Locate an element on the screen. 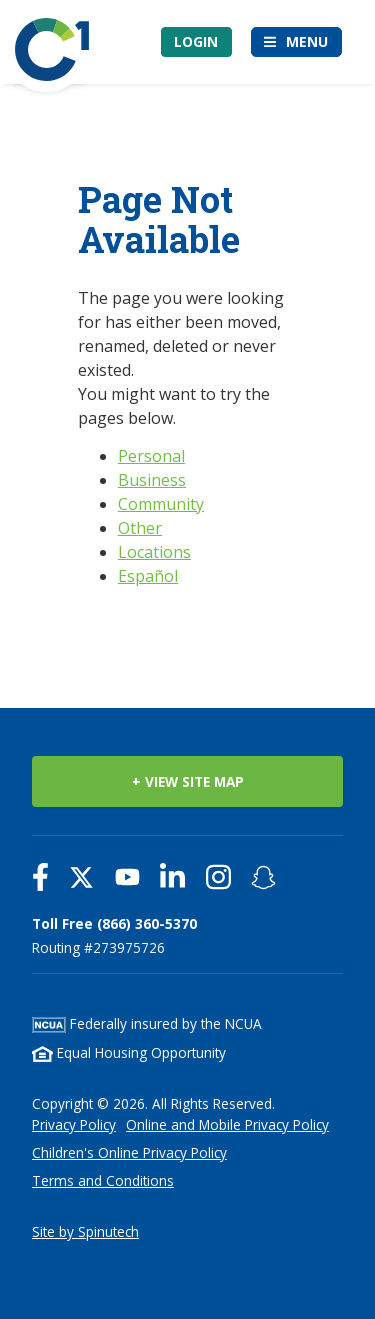 The image size is (375, 1319). Login is located at coordinates (196, 41).